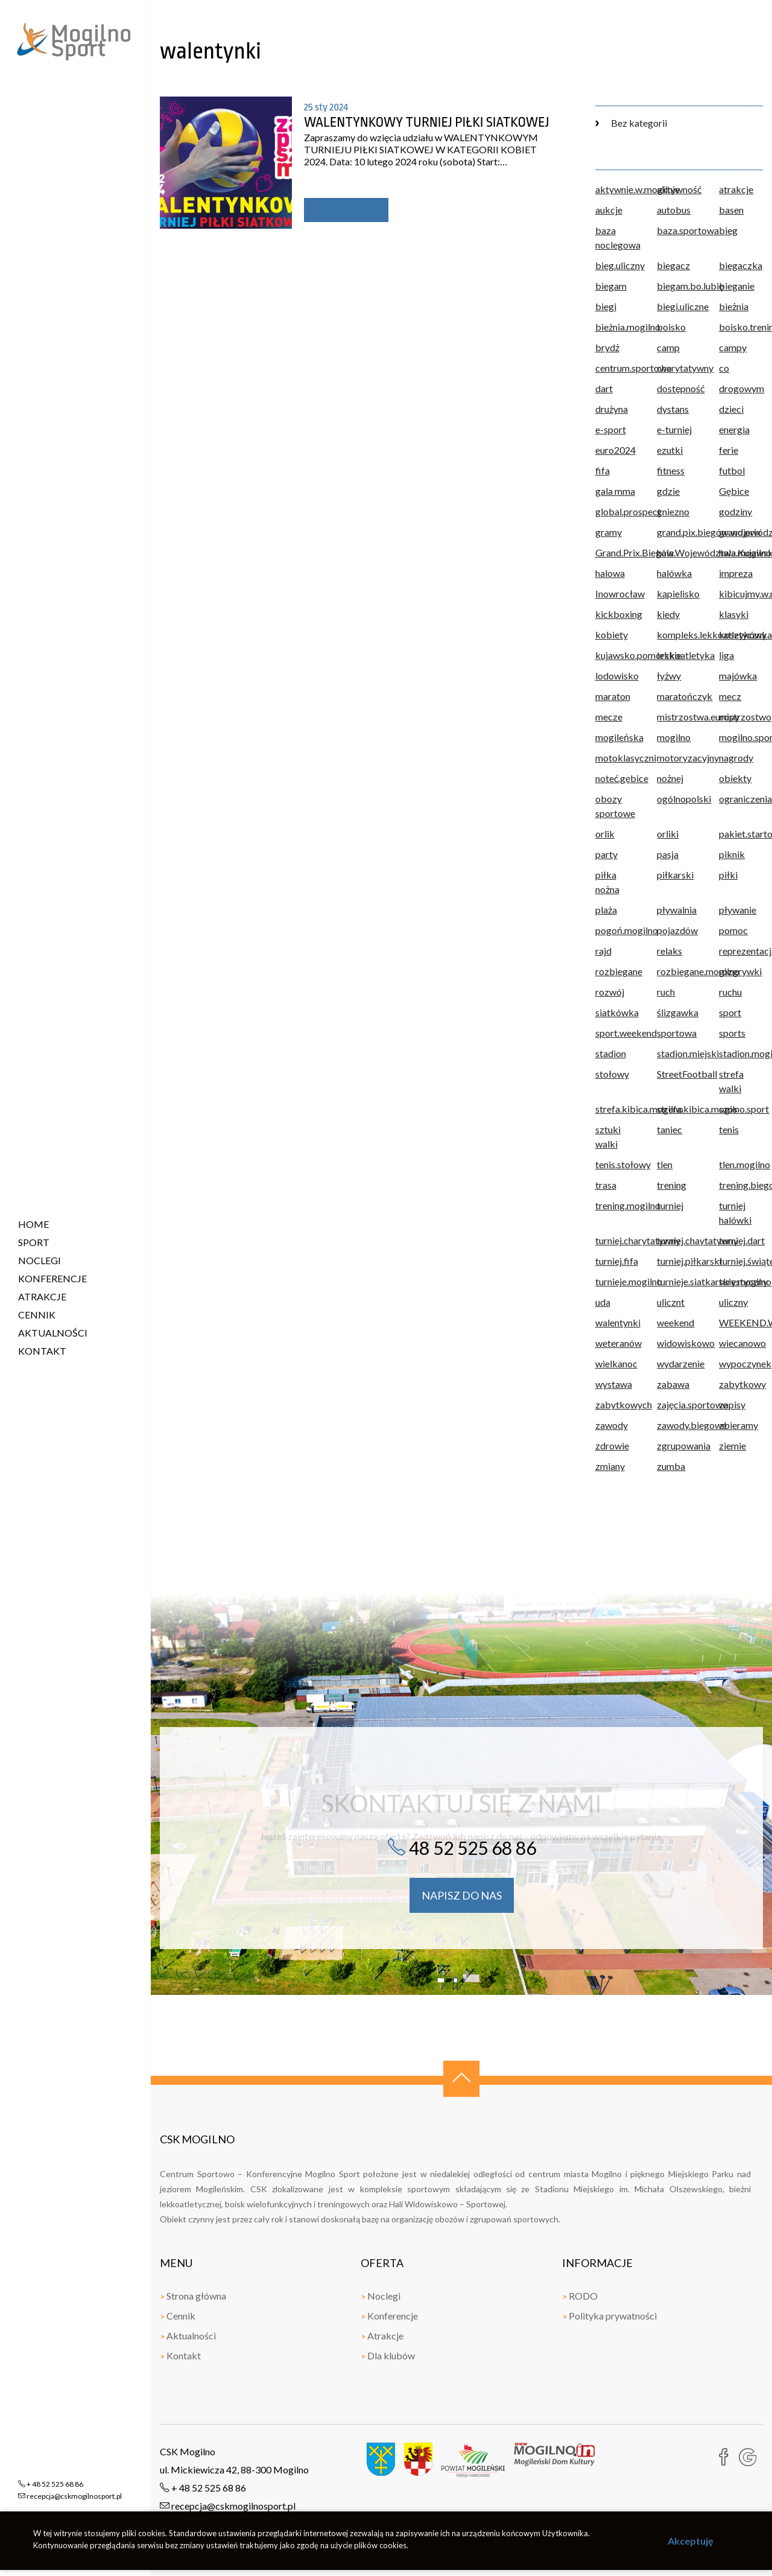  What do you see at coordinates (731, 209) in the screenshot?
I see `basen` at bounding box center [731, 209].